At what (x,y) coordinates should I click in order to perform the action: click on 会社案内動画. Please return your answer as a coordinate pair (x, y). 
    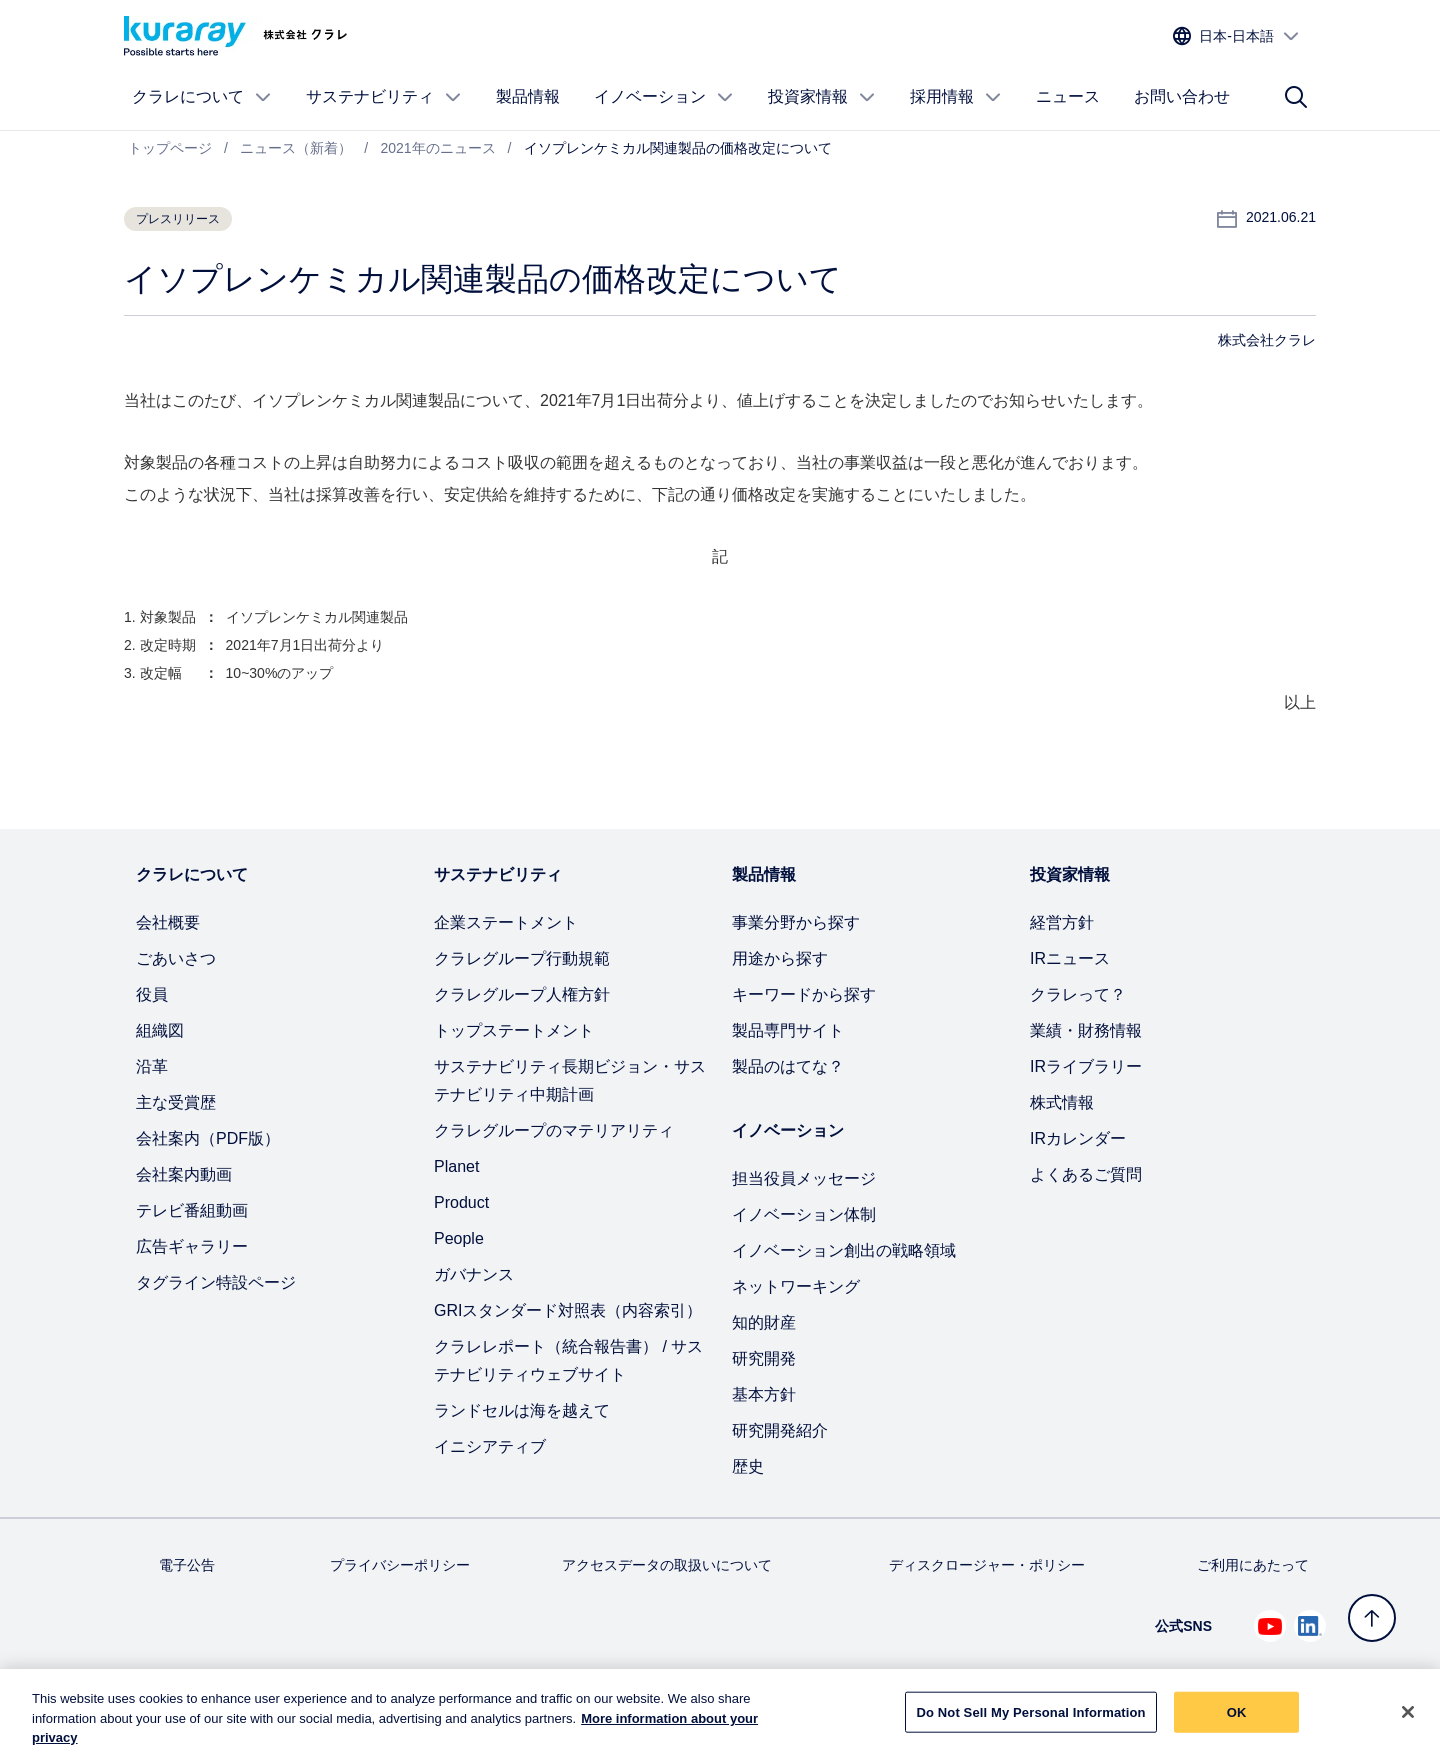
    Looking at the image, I should click on (184, 1174).